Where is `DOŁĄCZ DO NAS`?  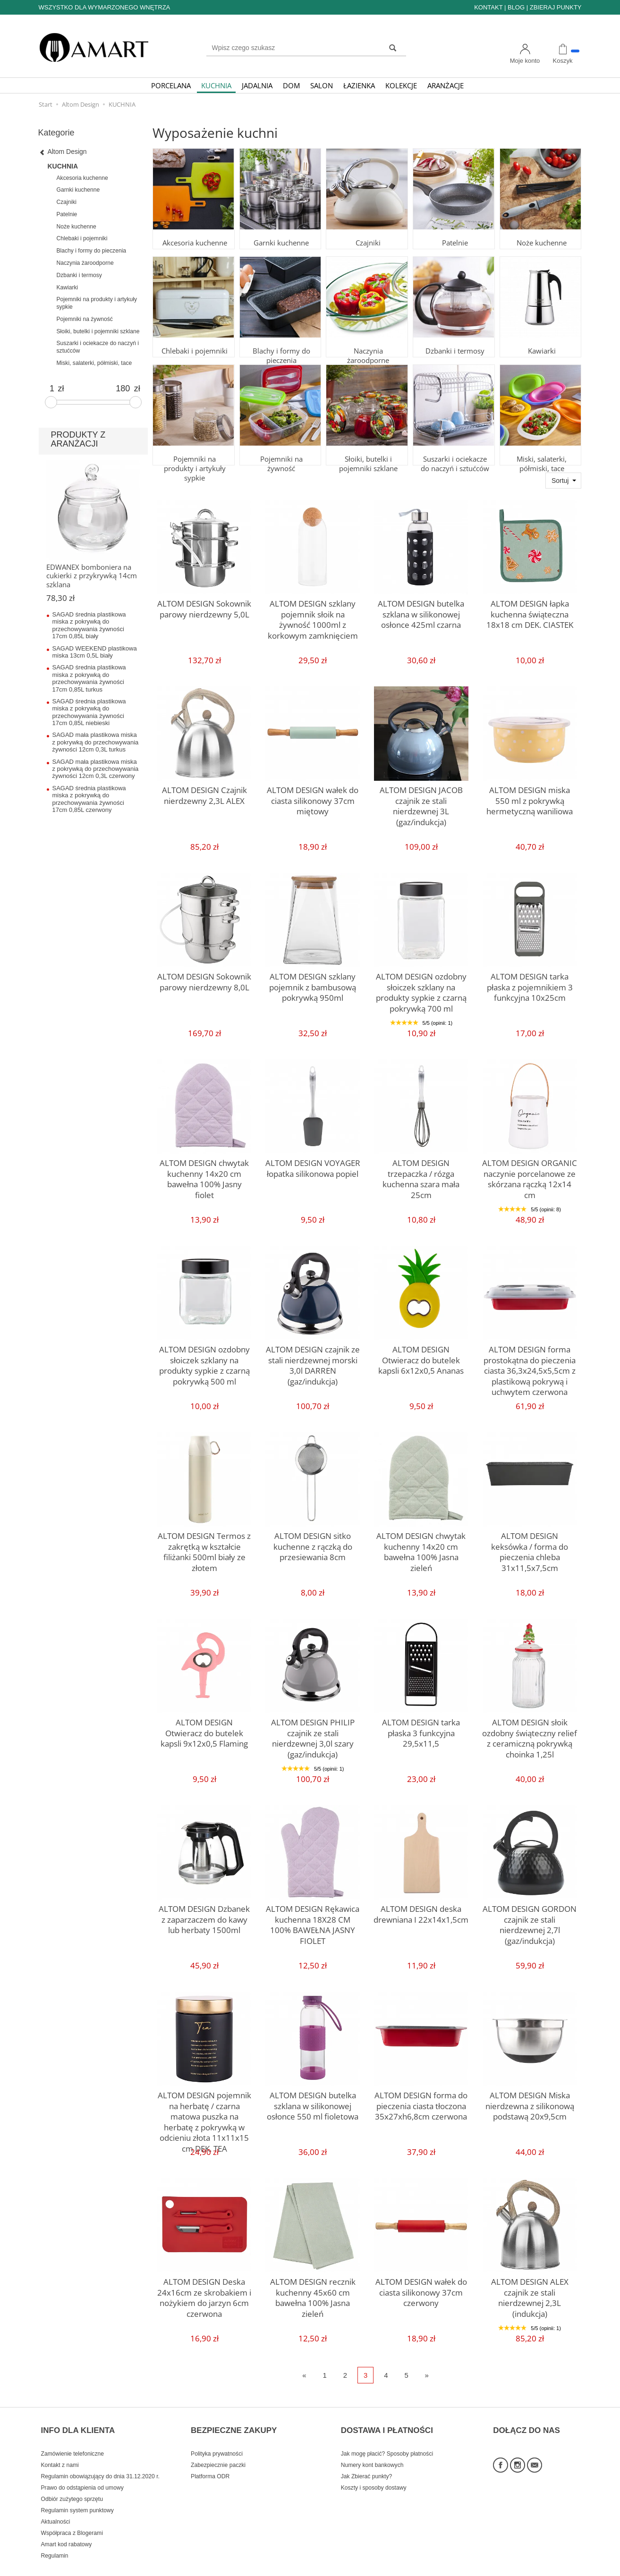 DOŁĄCZ DO NAS is located at coordinates (526, 2421).